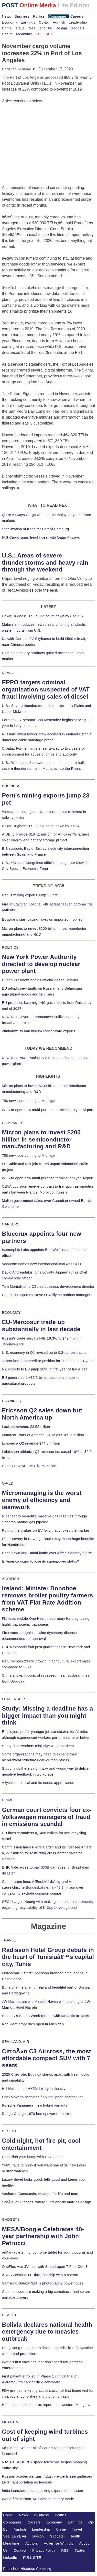  What do you see at coordinates (18, 69) in the screenshot?
I see `Christian Fernsby` at bounding box center [18, 69].